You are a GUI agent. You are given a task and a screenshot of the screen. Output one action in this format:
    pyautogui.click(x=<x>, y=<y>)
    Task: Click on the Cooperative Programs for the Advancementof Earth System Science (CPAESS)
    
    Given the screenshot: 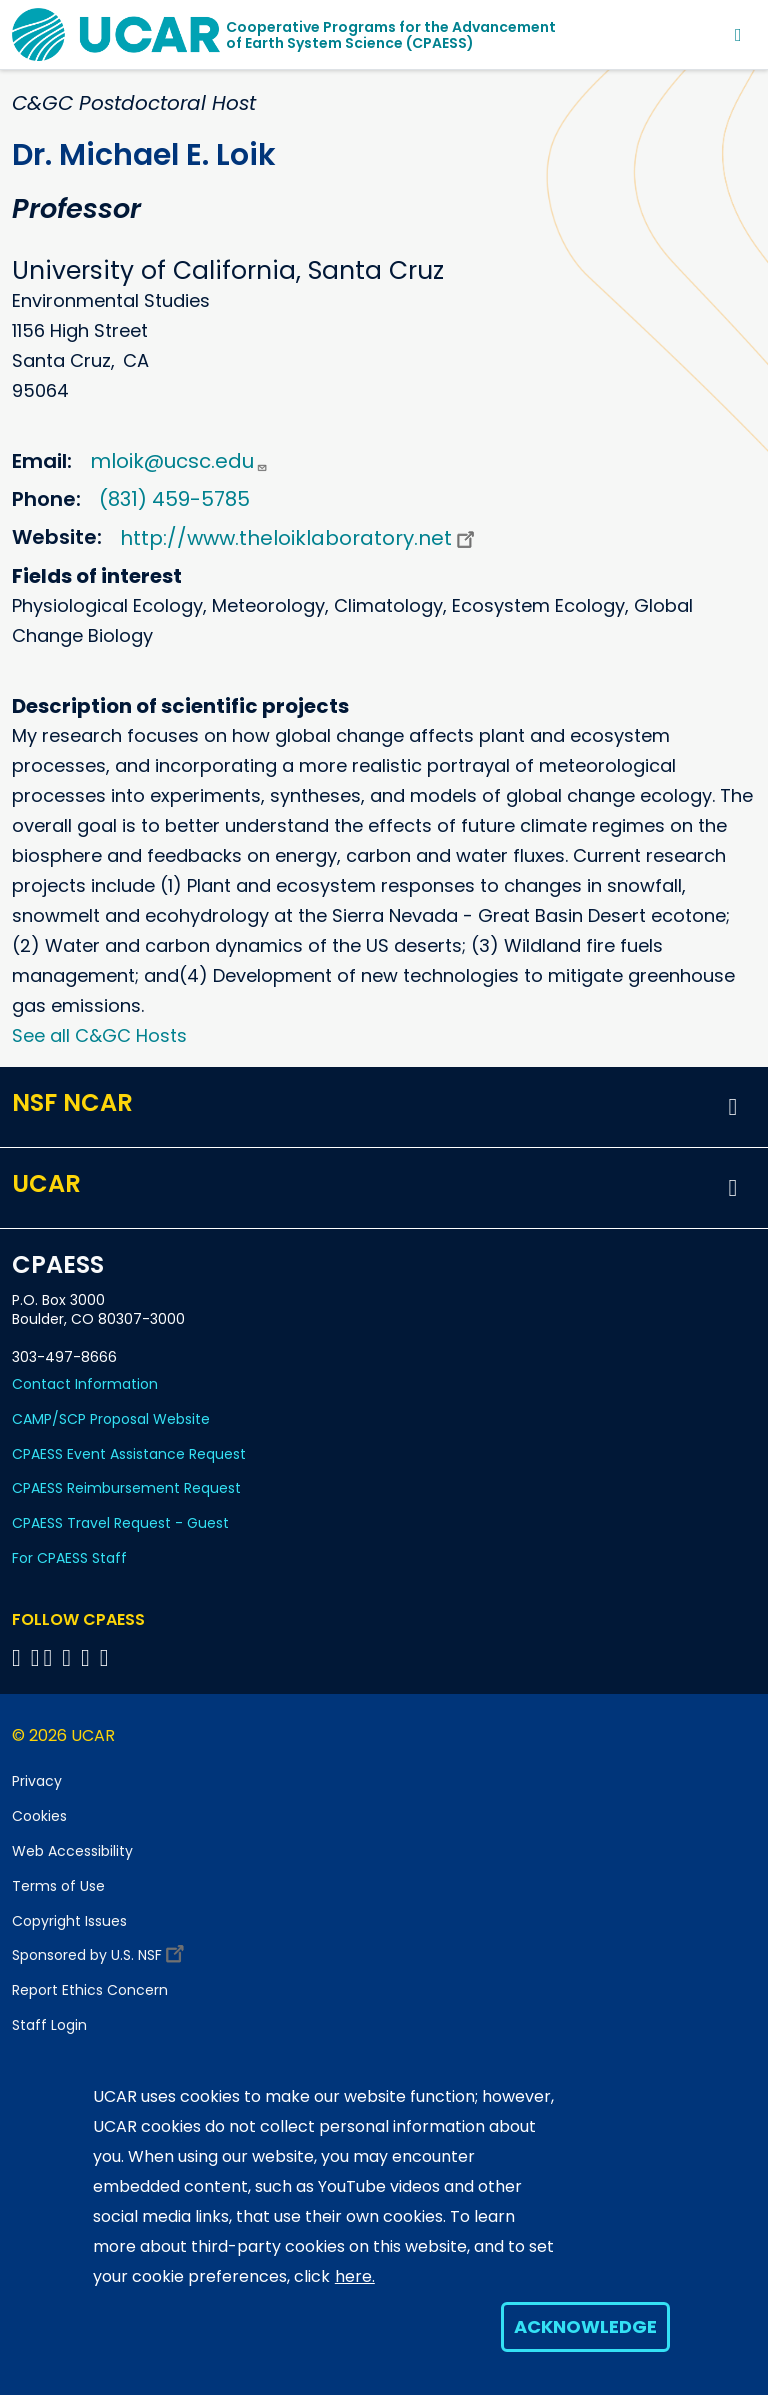 What is the action you would take?
    pyautogui.click(x=391, y=35)
    